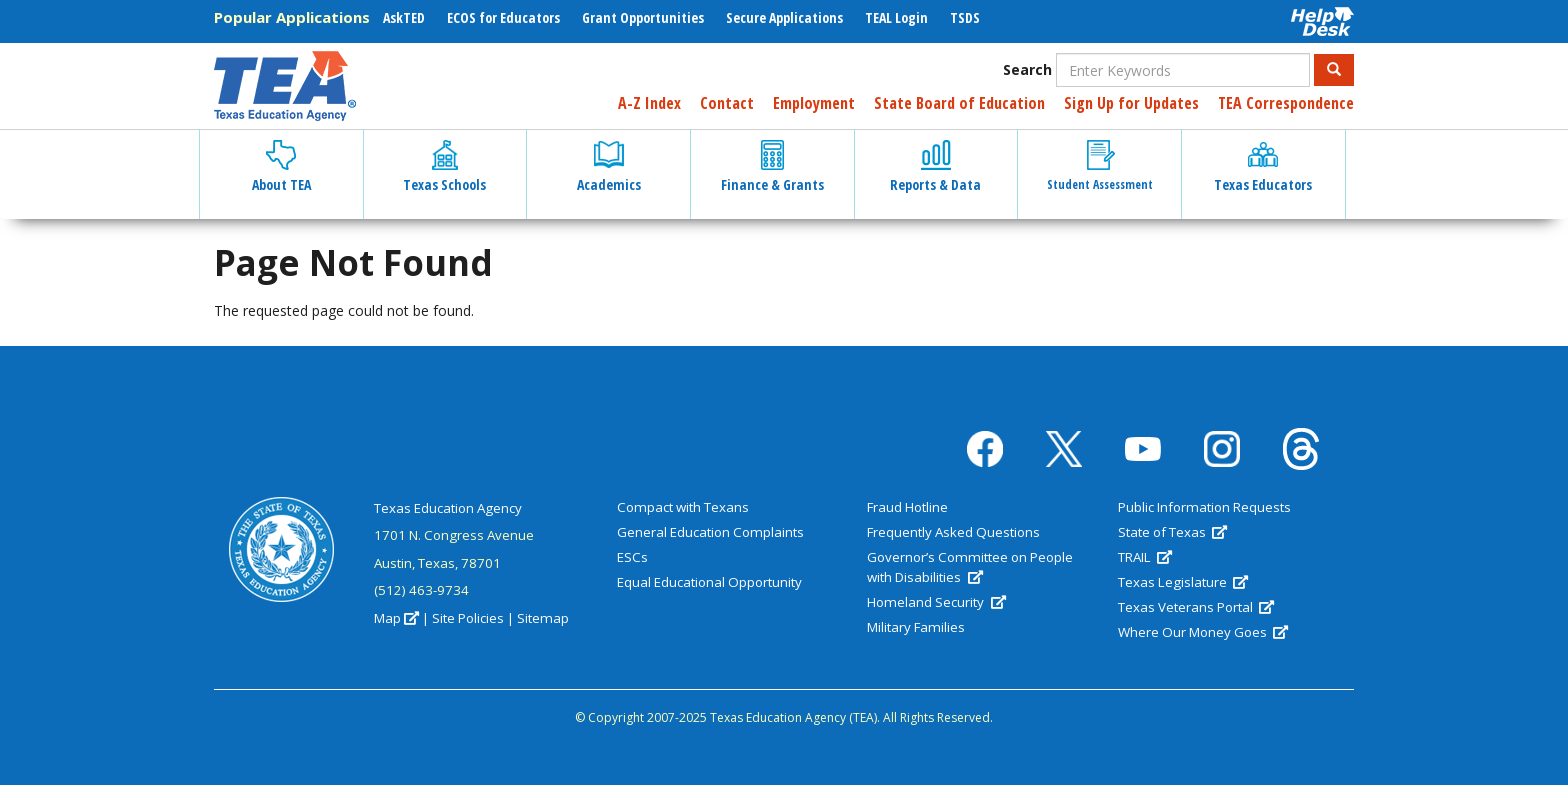 This screenshot has height=785, width=1568. I want to click on Equal Educational Opportunity, so click(709, 582).